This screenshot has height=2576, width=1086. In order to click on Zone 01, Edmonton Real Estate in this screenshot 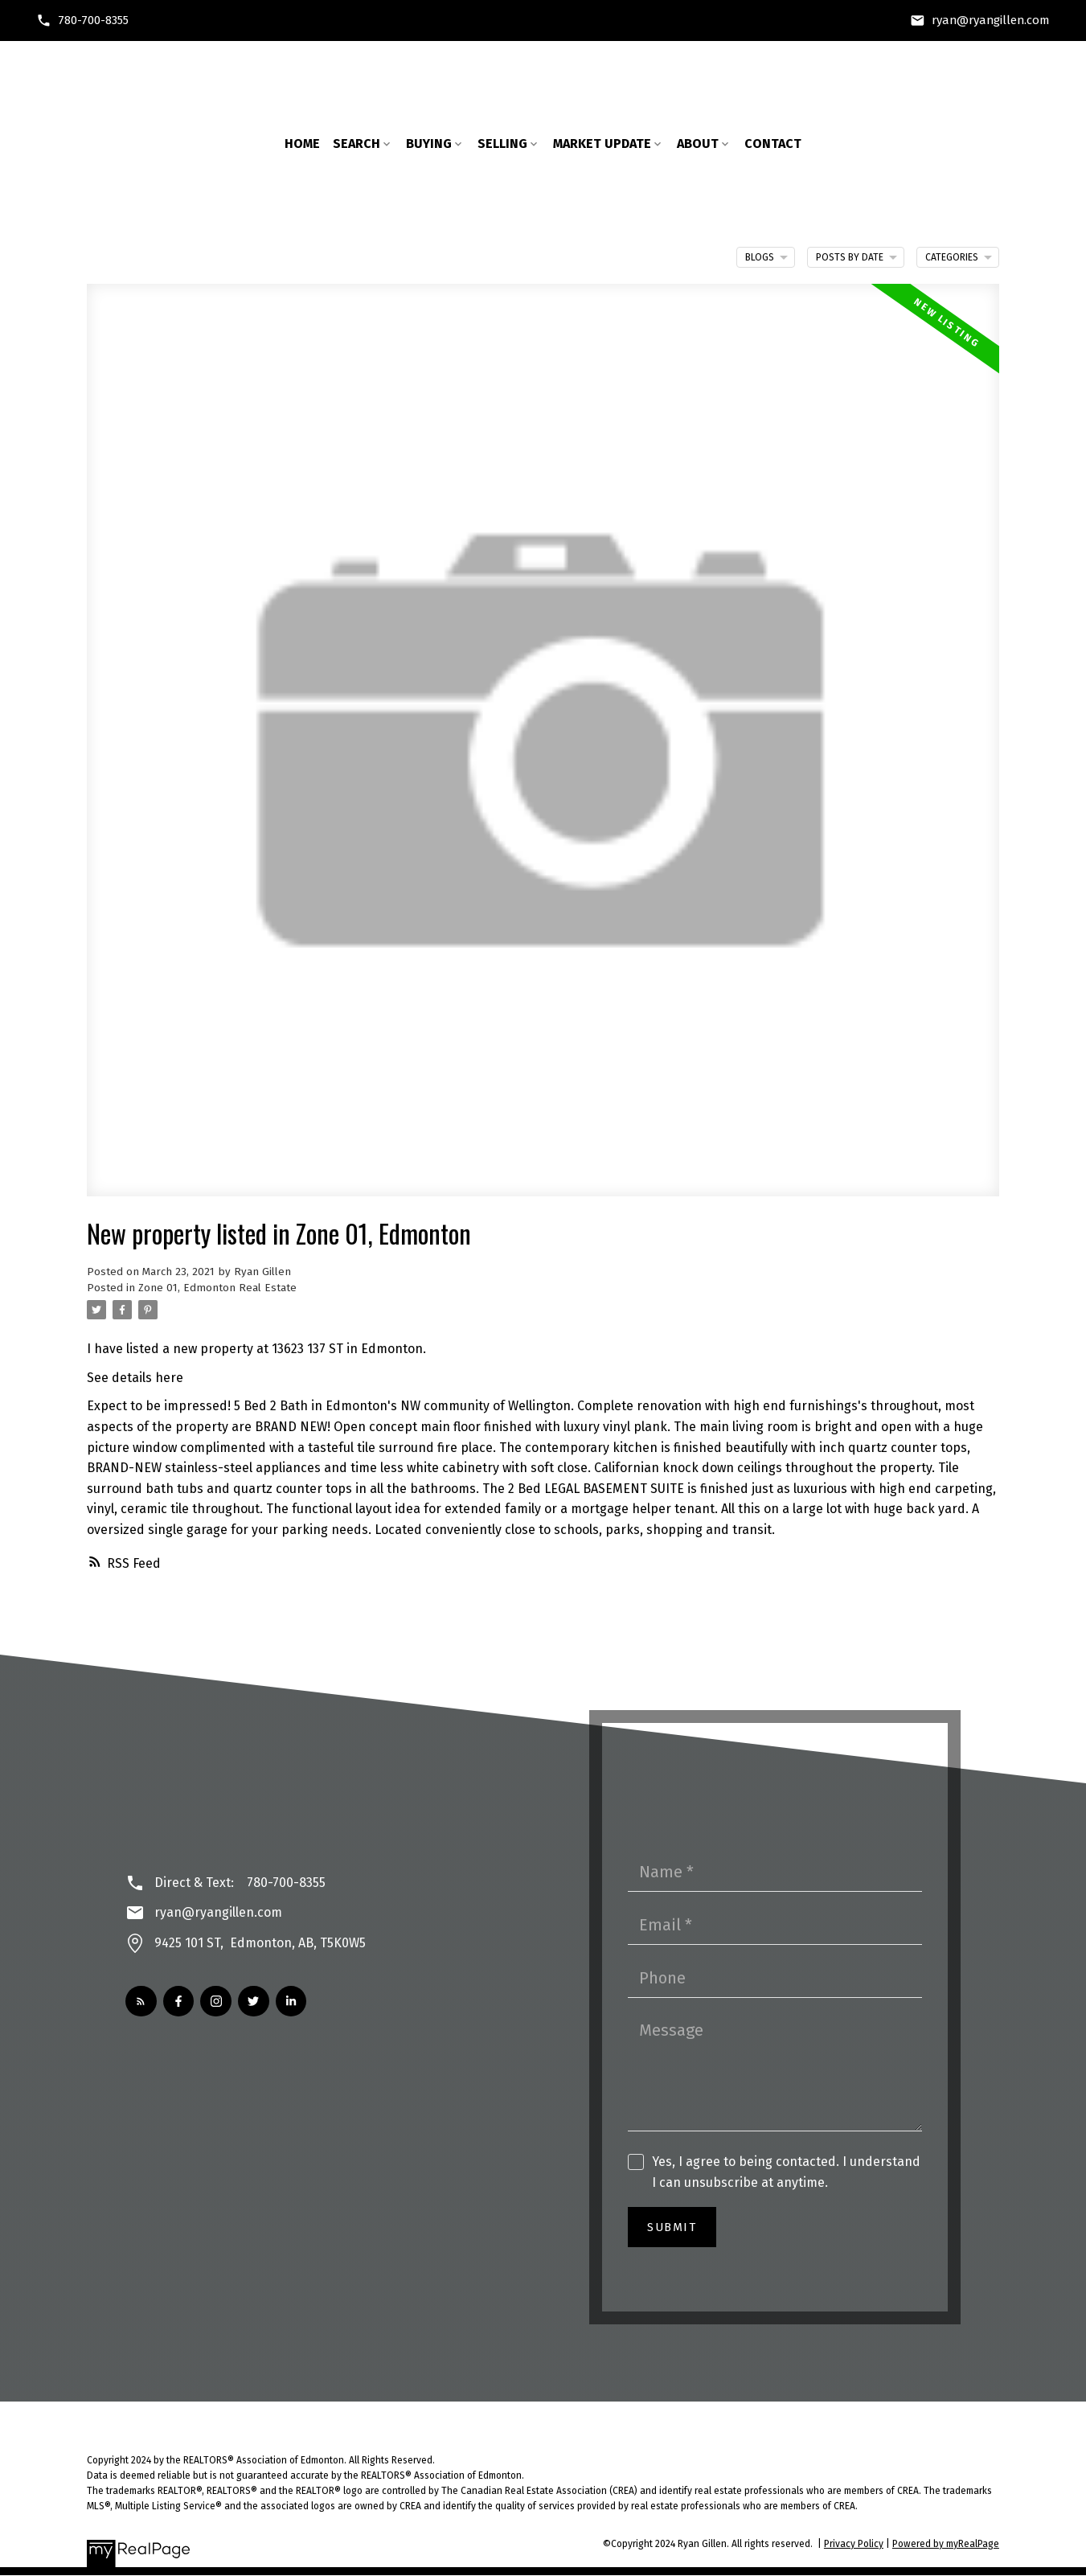, I will do `click(217, 1288)`.